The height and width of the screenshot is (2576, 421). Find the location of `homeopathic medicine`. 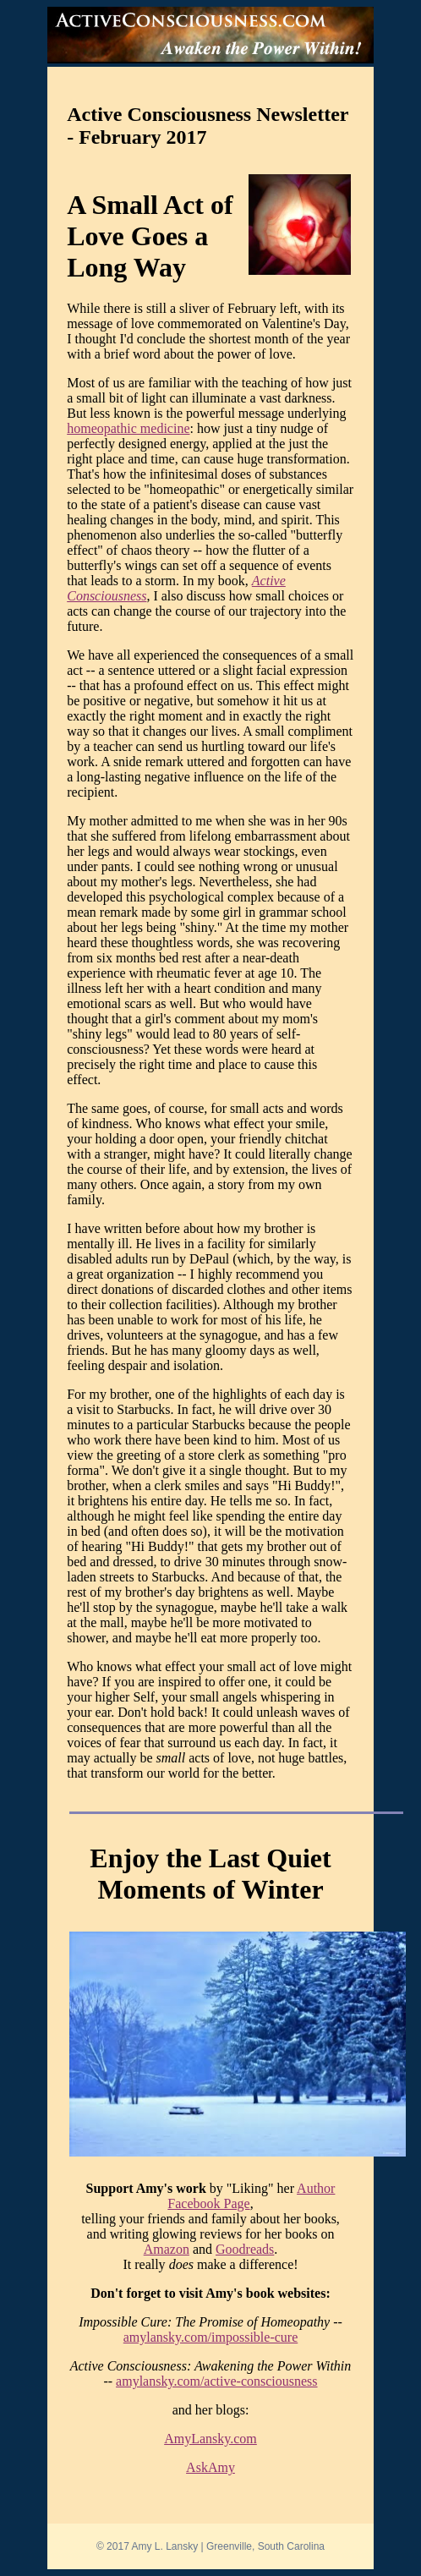

homeopathic medicine is located at coordinates (128, 428).